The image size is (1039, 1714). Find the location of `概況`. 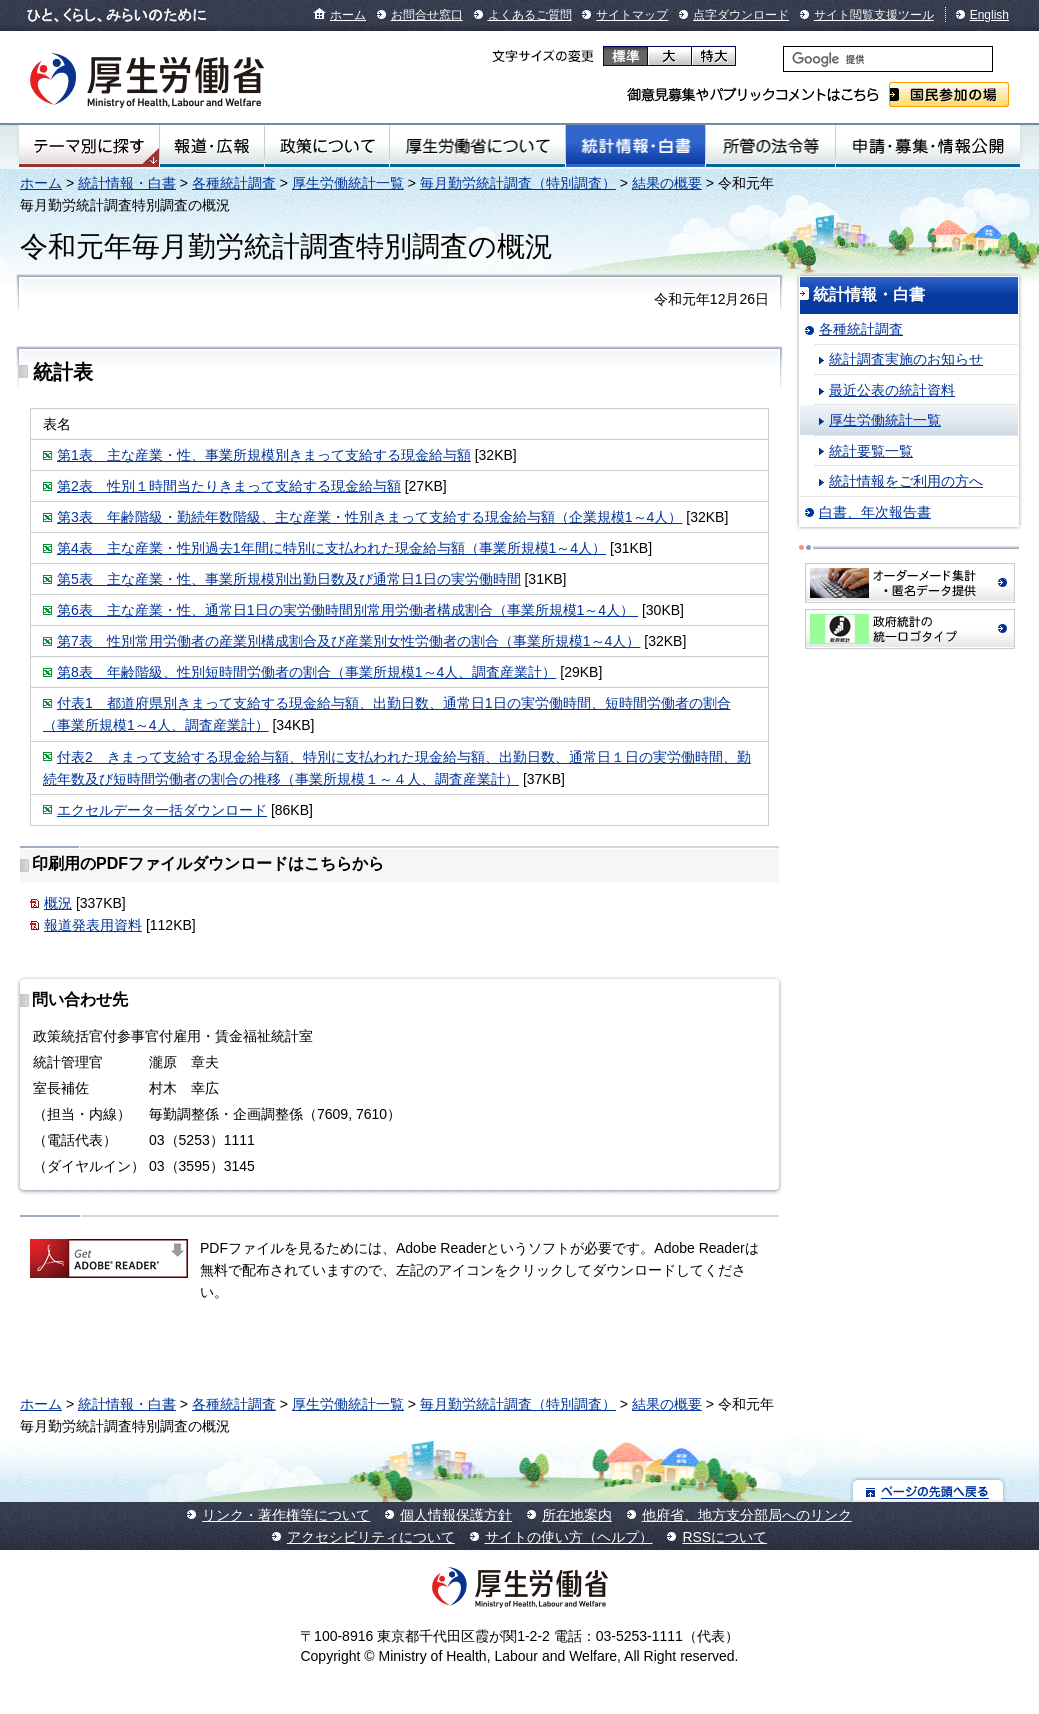

概況 is located at coordinates (58, 903).